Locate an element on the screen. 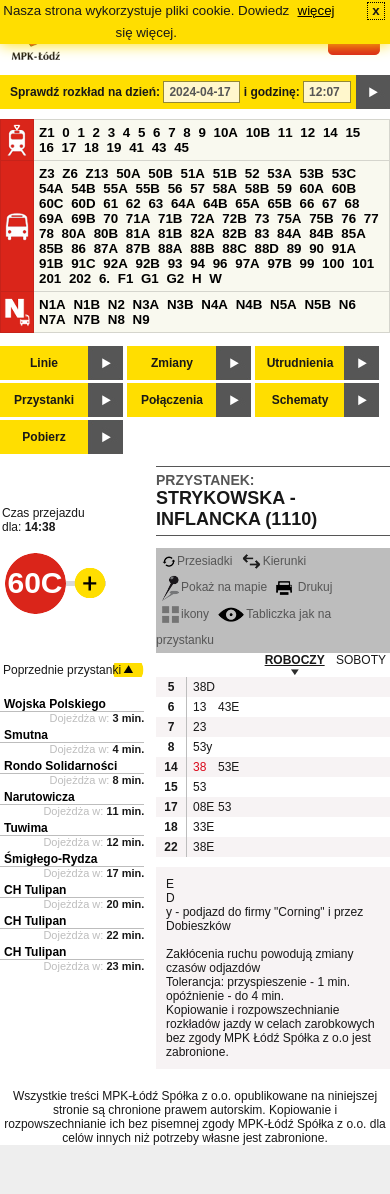 This screenshot has height=1194, width=390. 18 is located at coordinates (91, 147).